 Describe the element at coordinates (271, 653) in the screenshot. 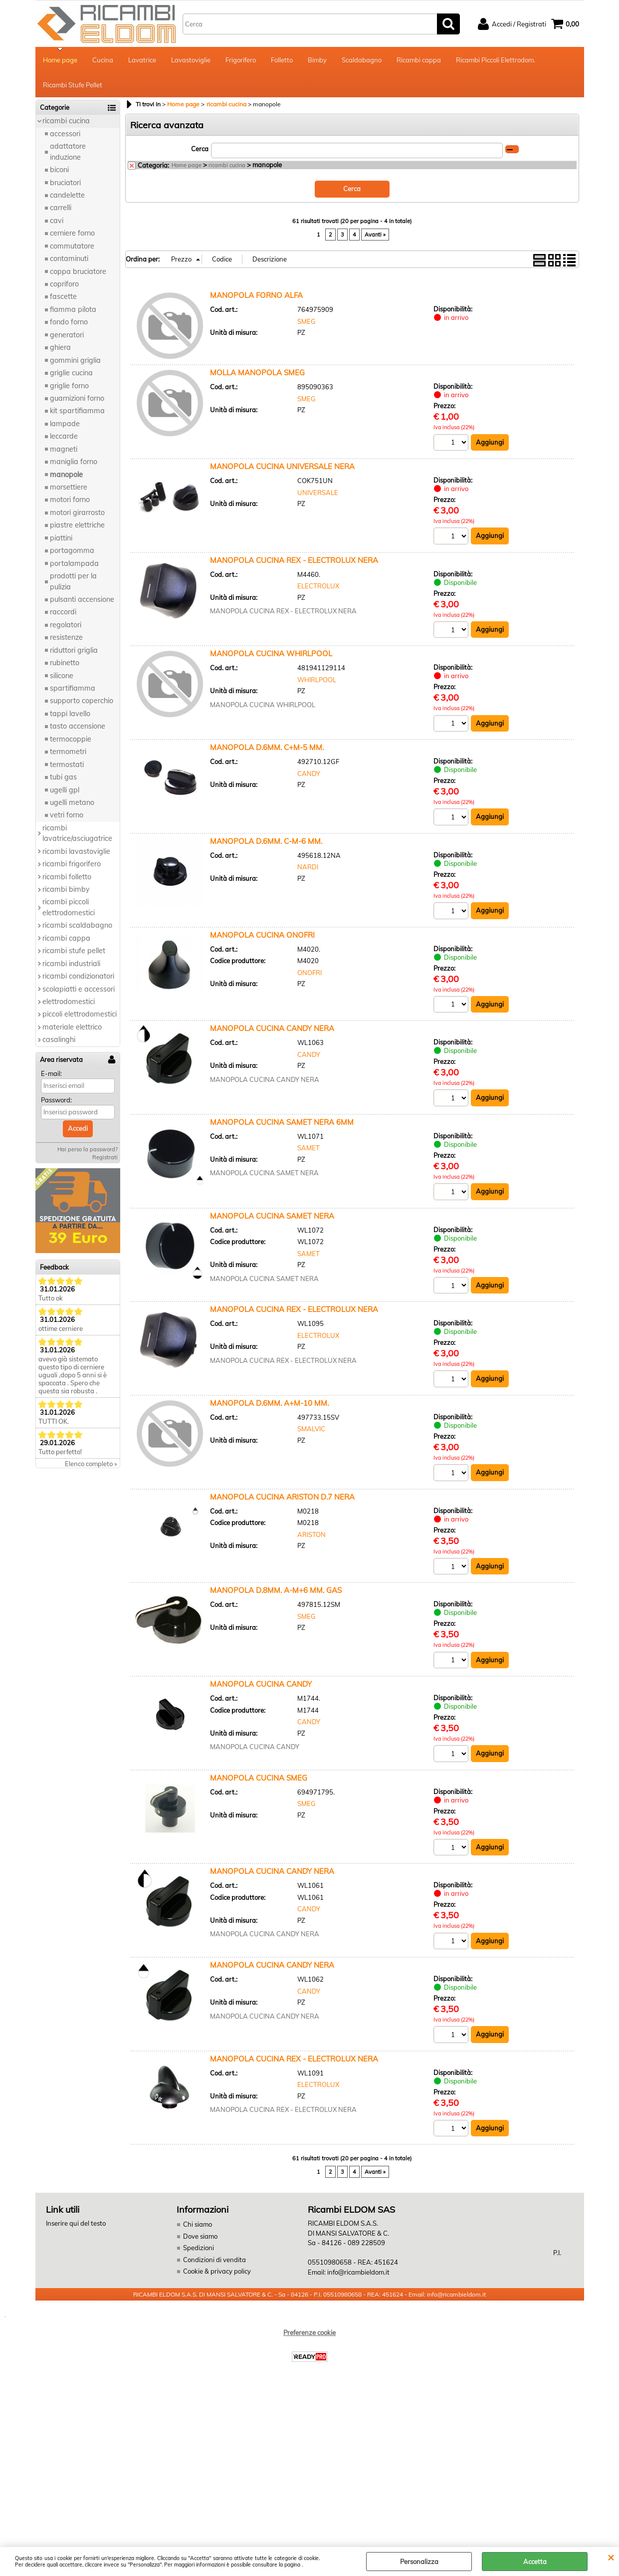

I see `MANOPOLA CUCINA WHIRLPOOL` at that location.